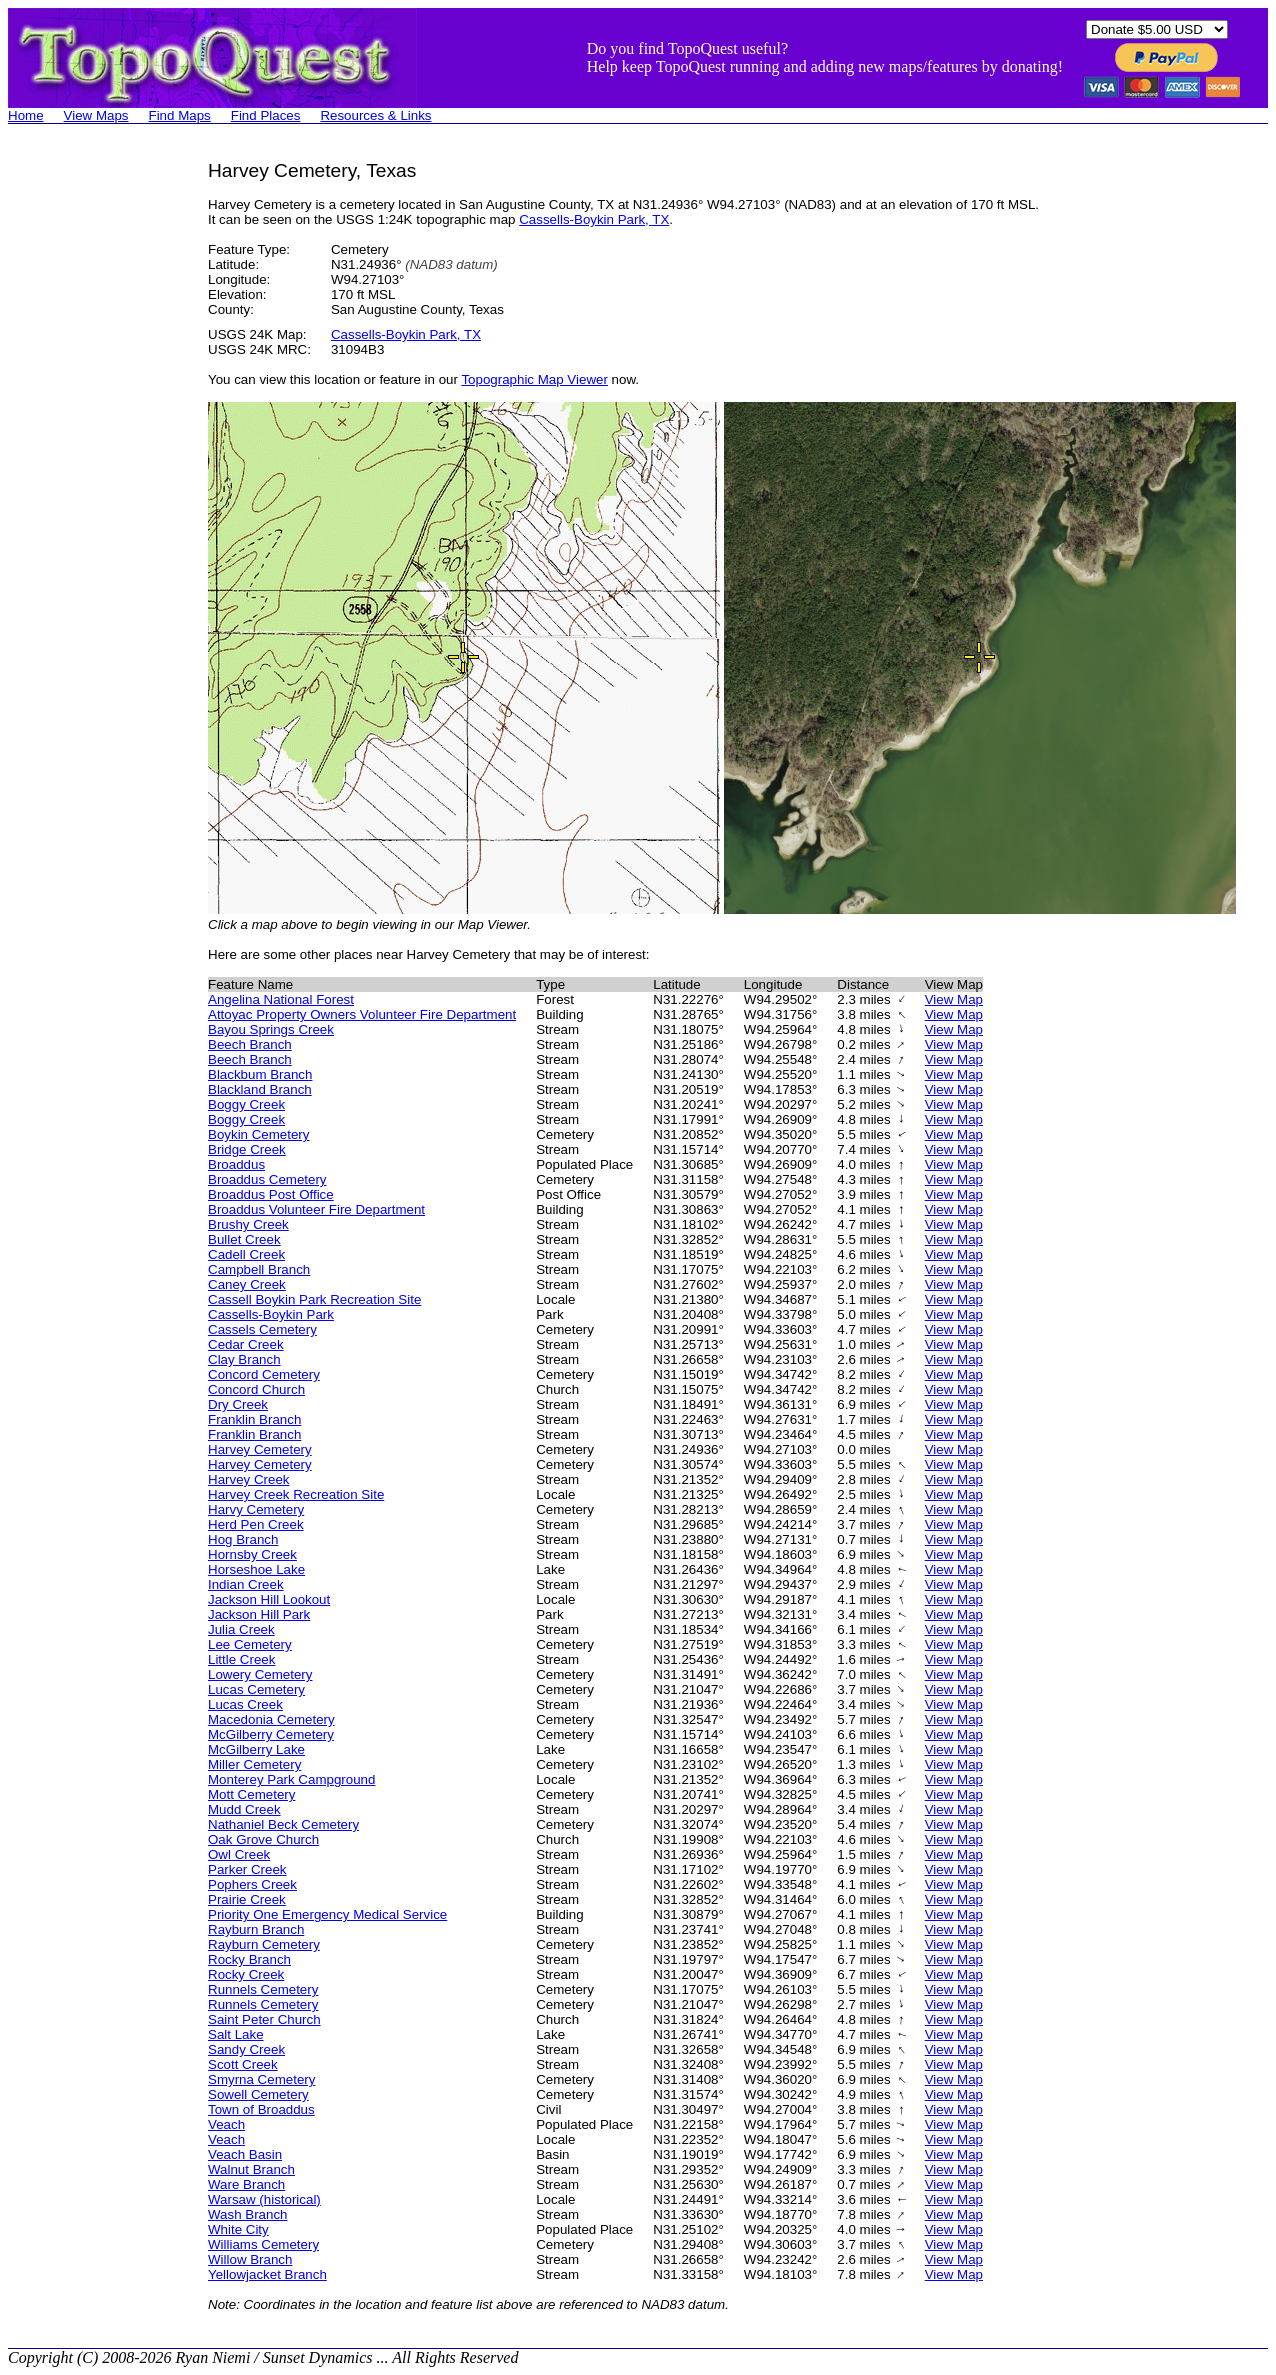 The width and height of the screenshot is (1276, 2375). I want to click on Broaddus Cemetery, so click(267, 1179).